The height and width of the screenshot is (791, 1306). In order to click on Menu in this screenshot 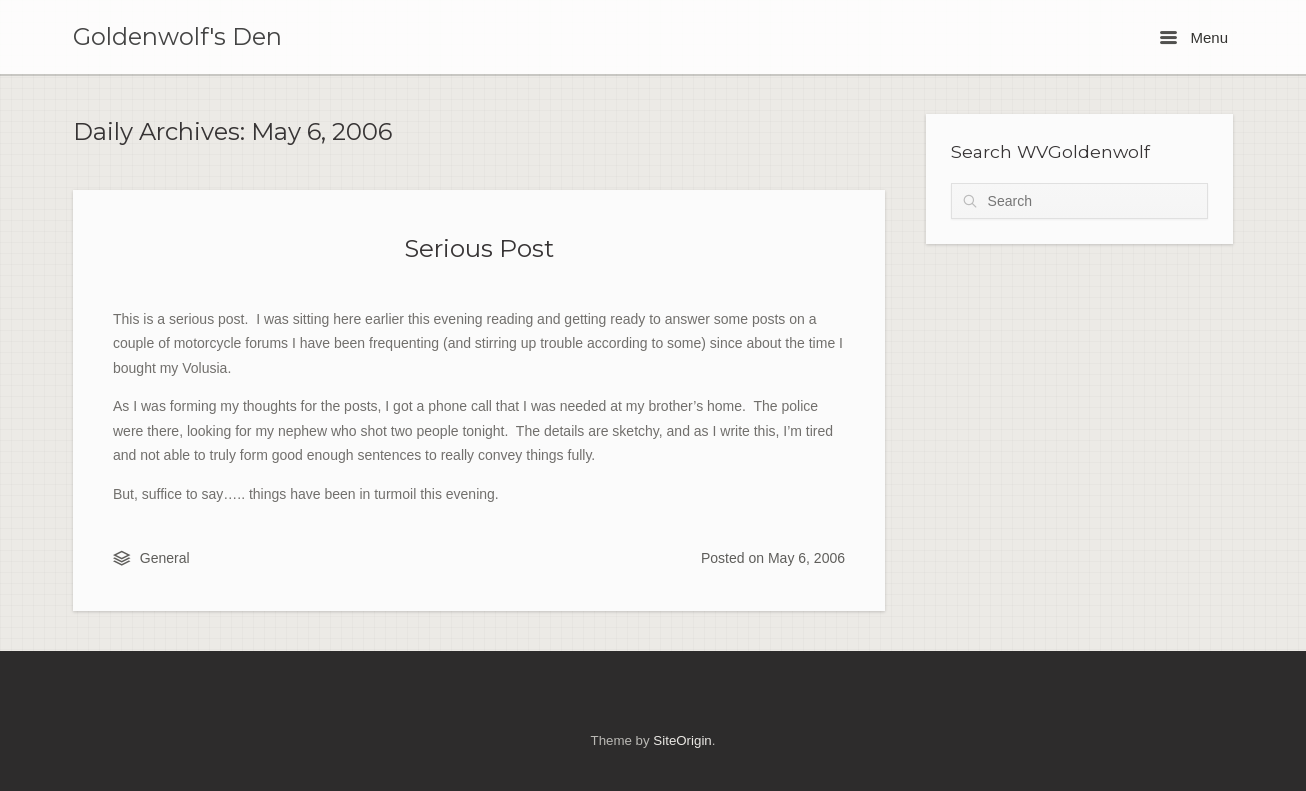, I will do `click(1194, 37)`.